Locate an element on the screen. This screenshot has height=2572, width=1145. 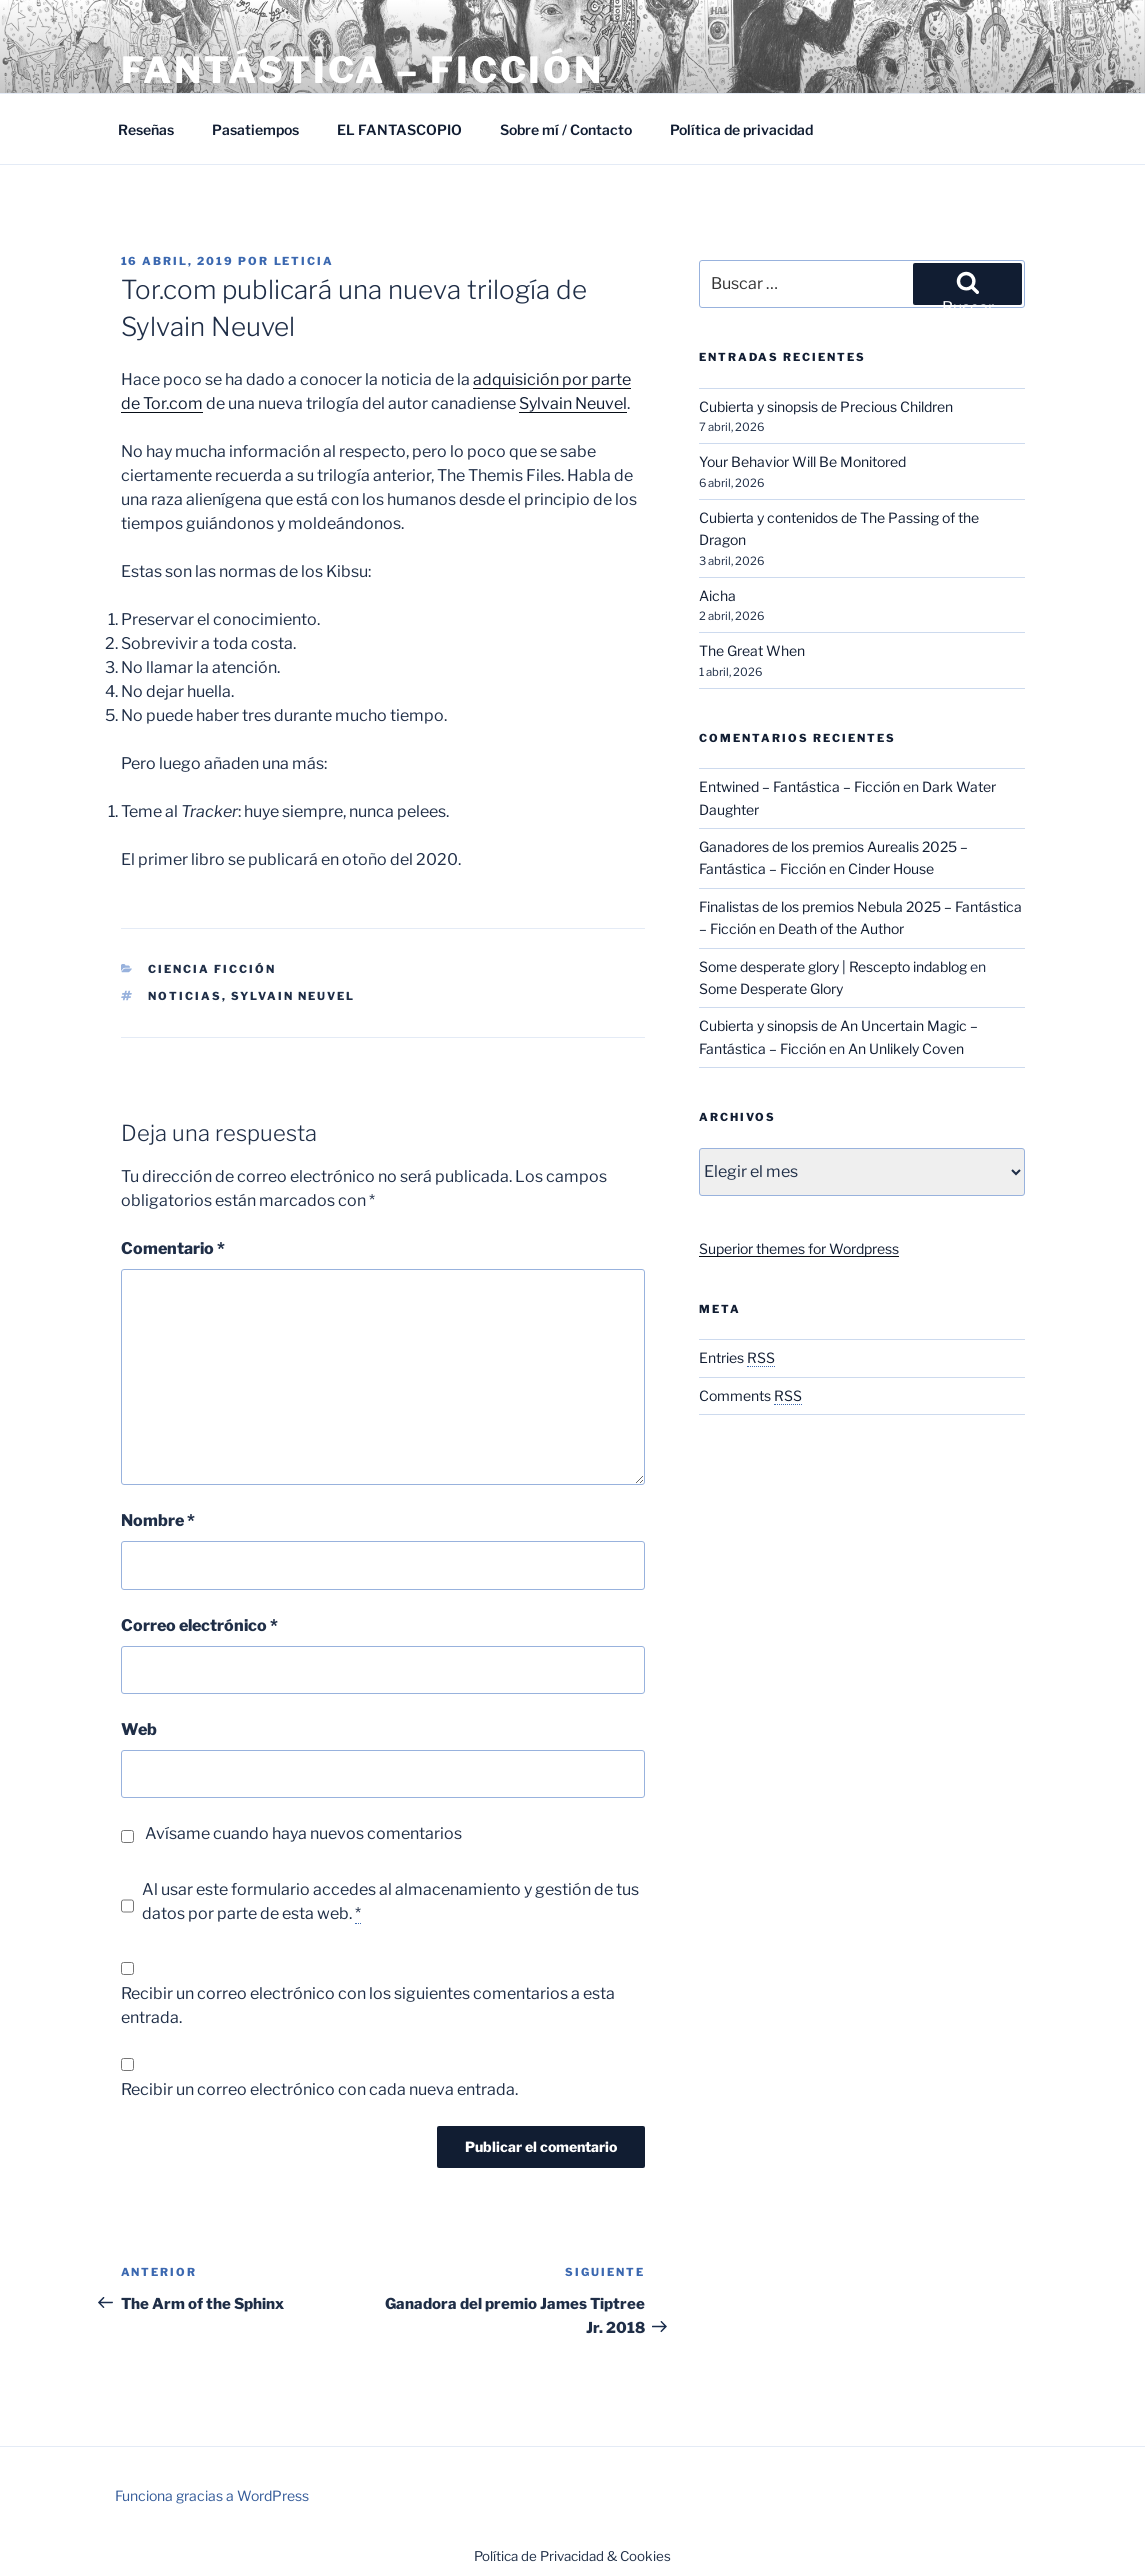
Recibir un correo electrónico con los siguientes comentarios a esta entrada. is located at coordinates (368, 2005).